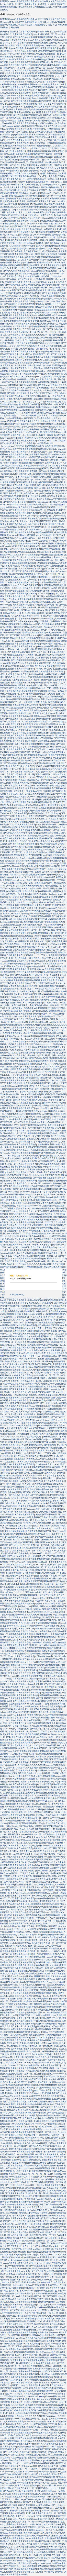  I want to click on 93午夜福利免费, so click(26, 991).